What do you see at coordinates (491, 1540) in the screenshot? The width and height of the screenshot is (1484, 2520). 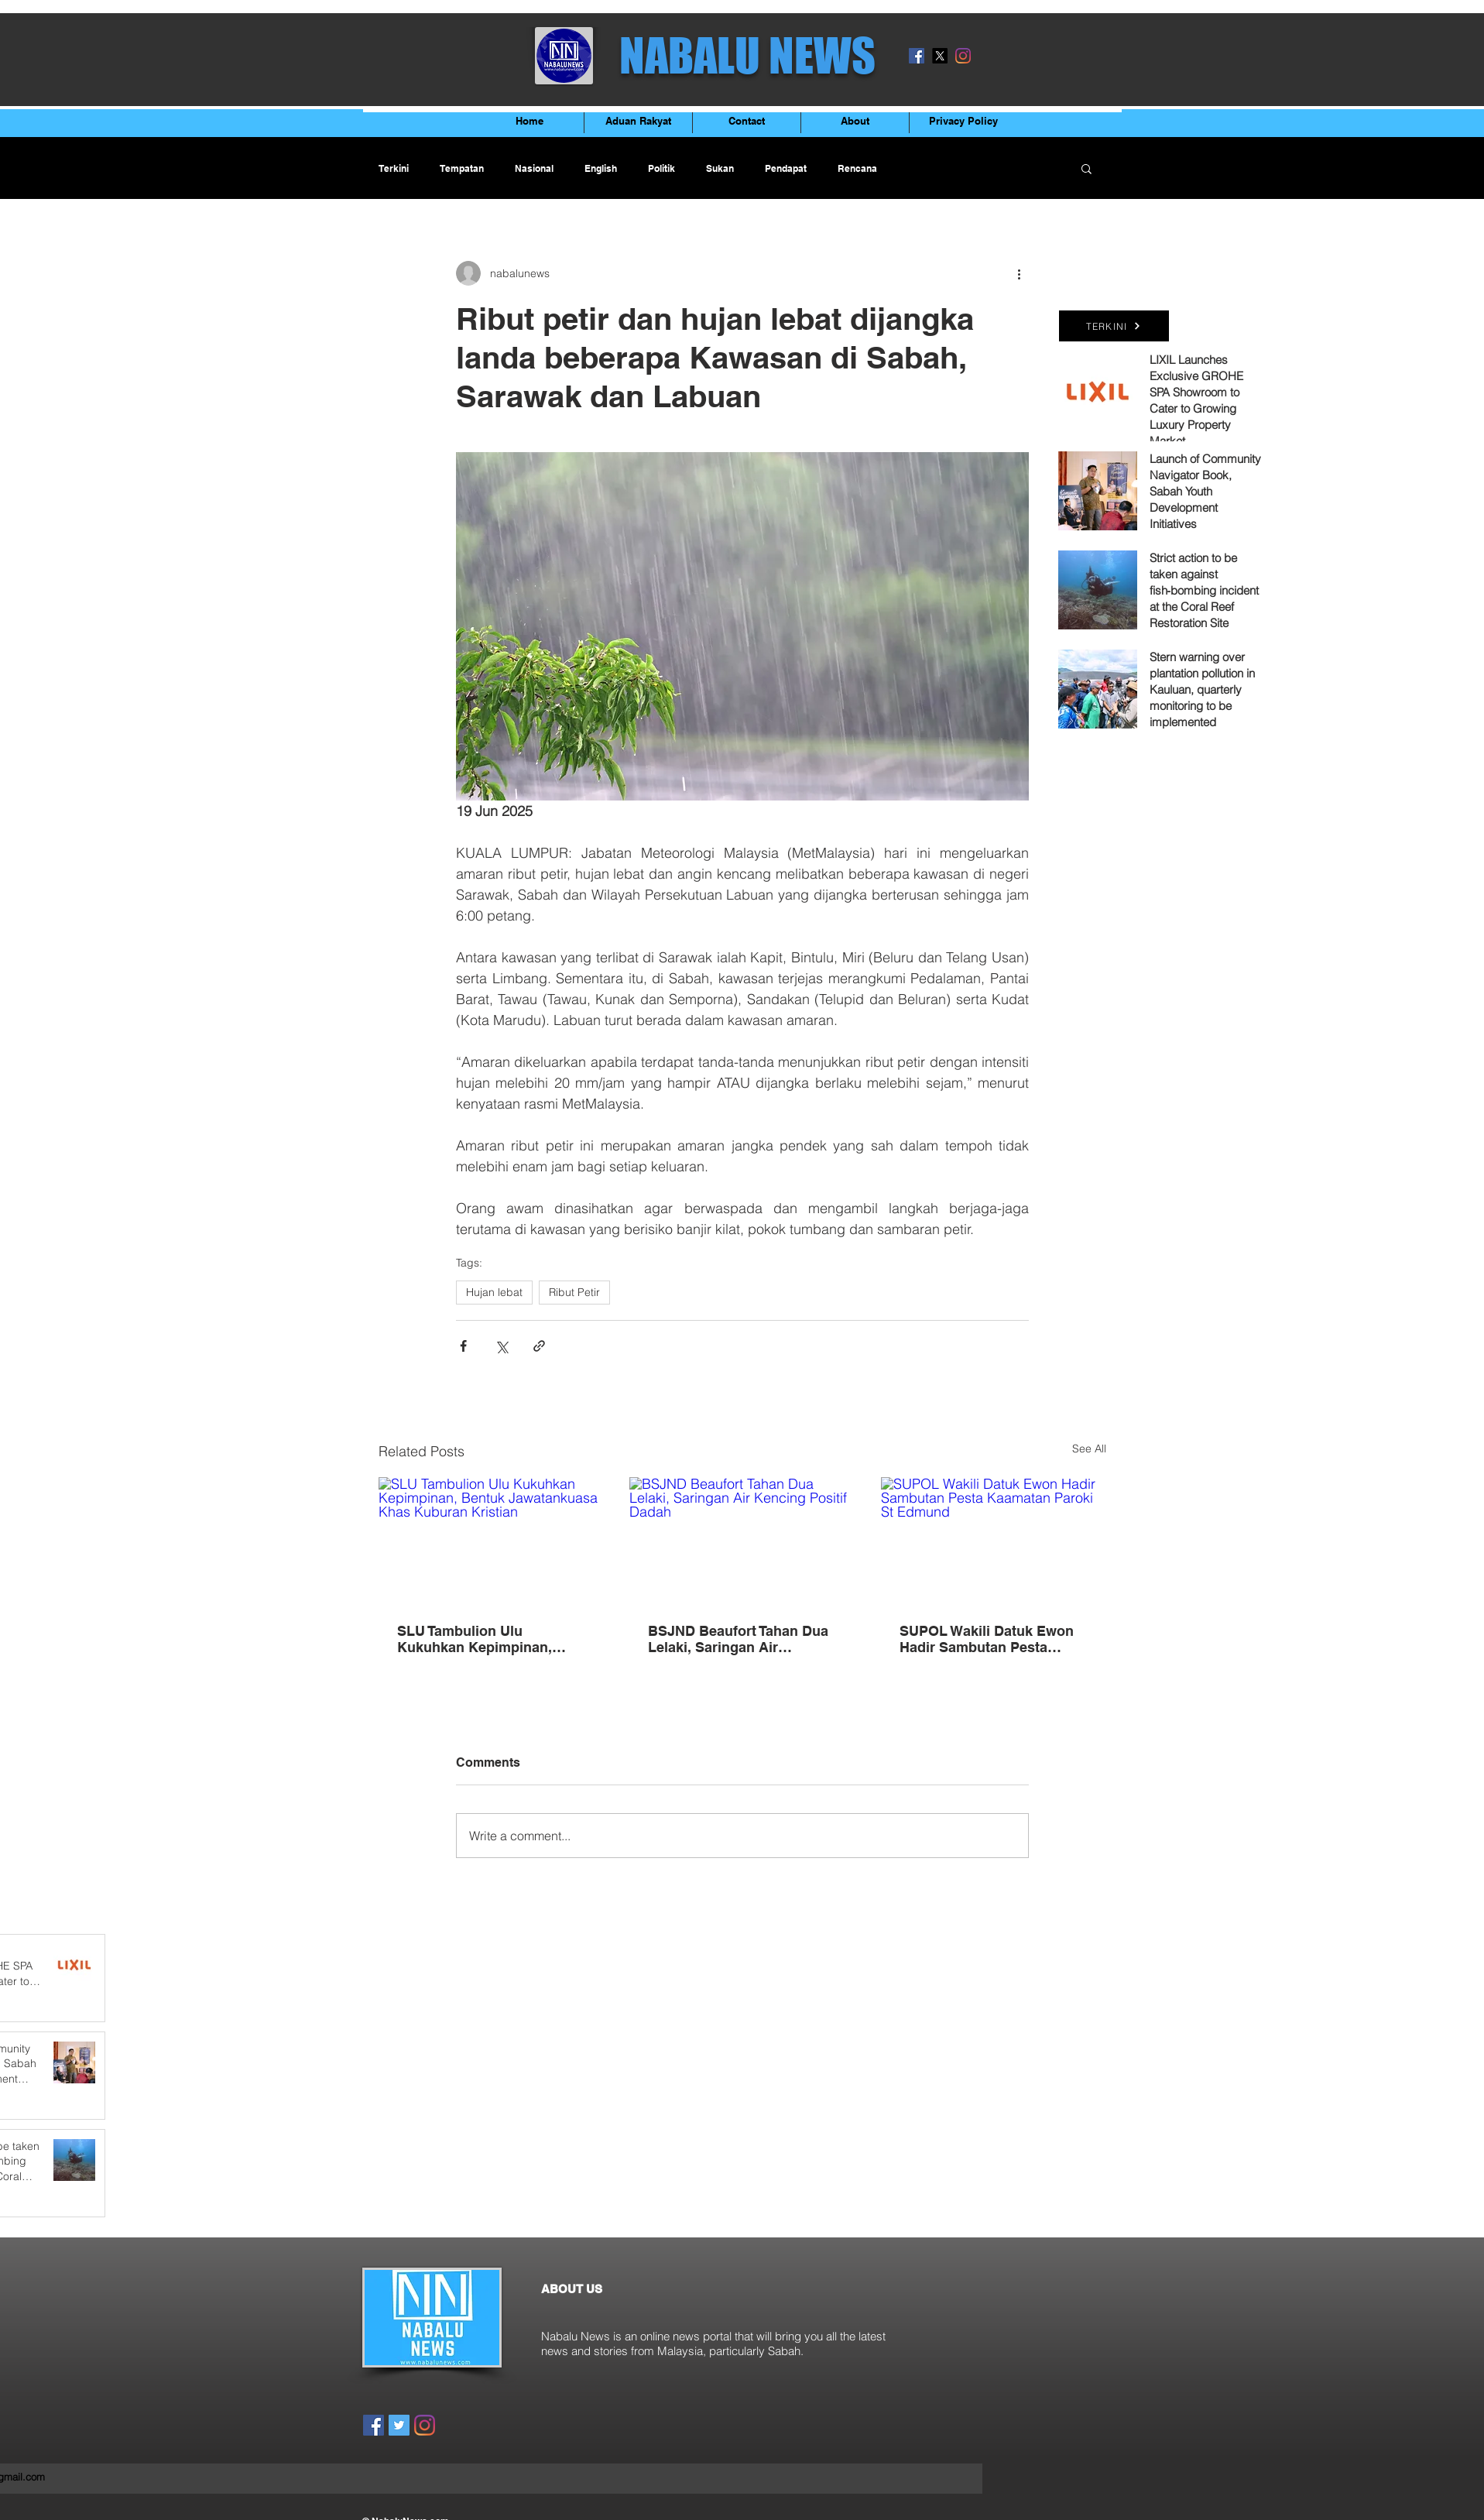 I see `[SLU Tambulion Ulu Kukuhkan Kepimpinan, Bentuk Jawatankuasa Khas Kuburan Kristian]` at bounding box center [491, 1540].